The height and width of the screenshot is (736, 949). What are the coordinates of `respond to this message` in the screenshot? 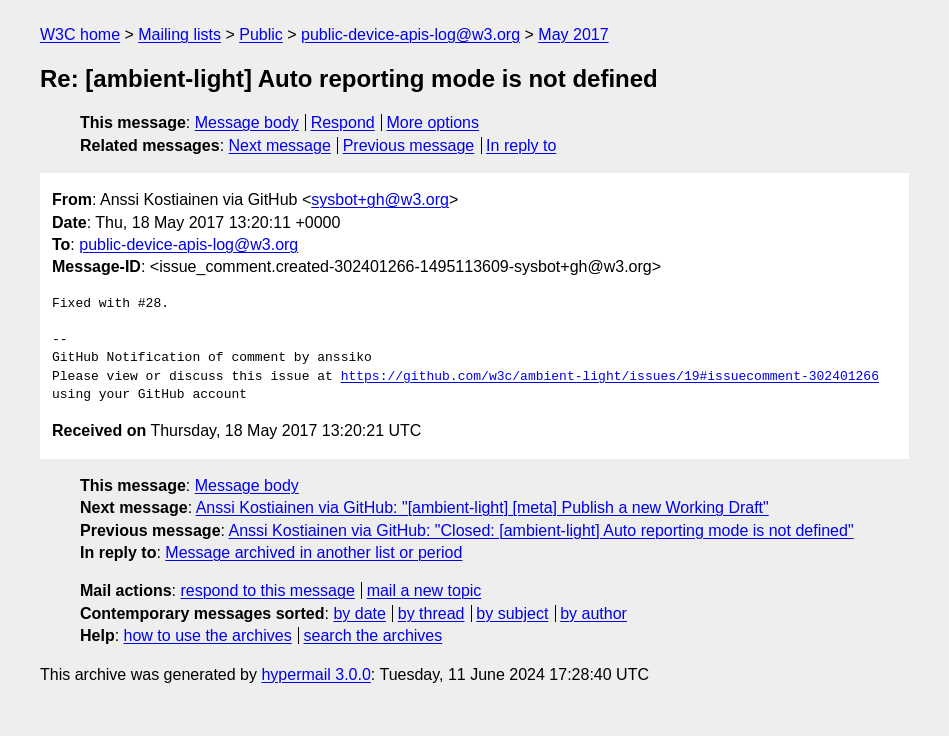 It's located at (267, 590).